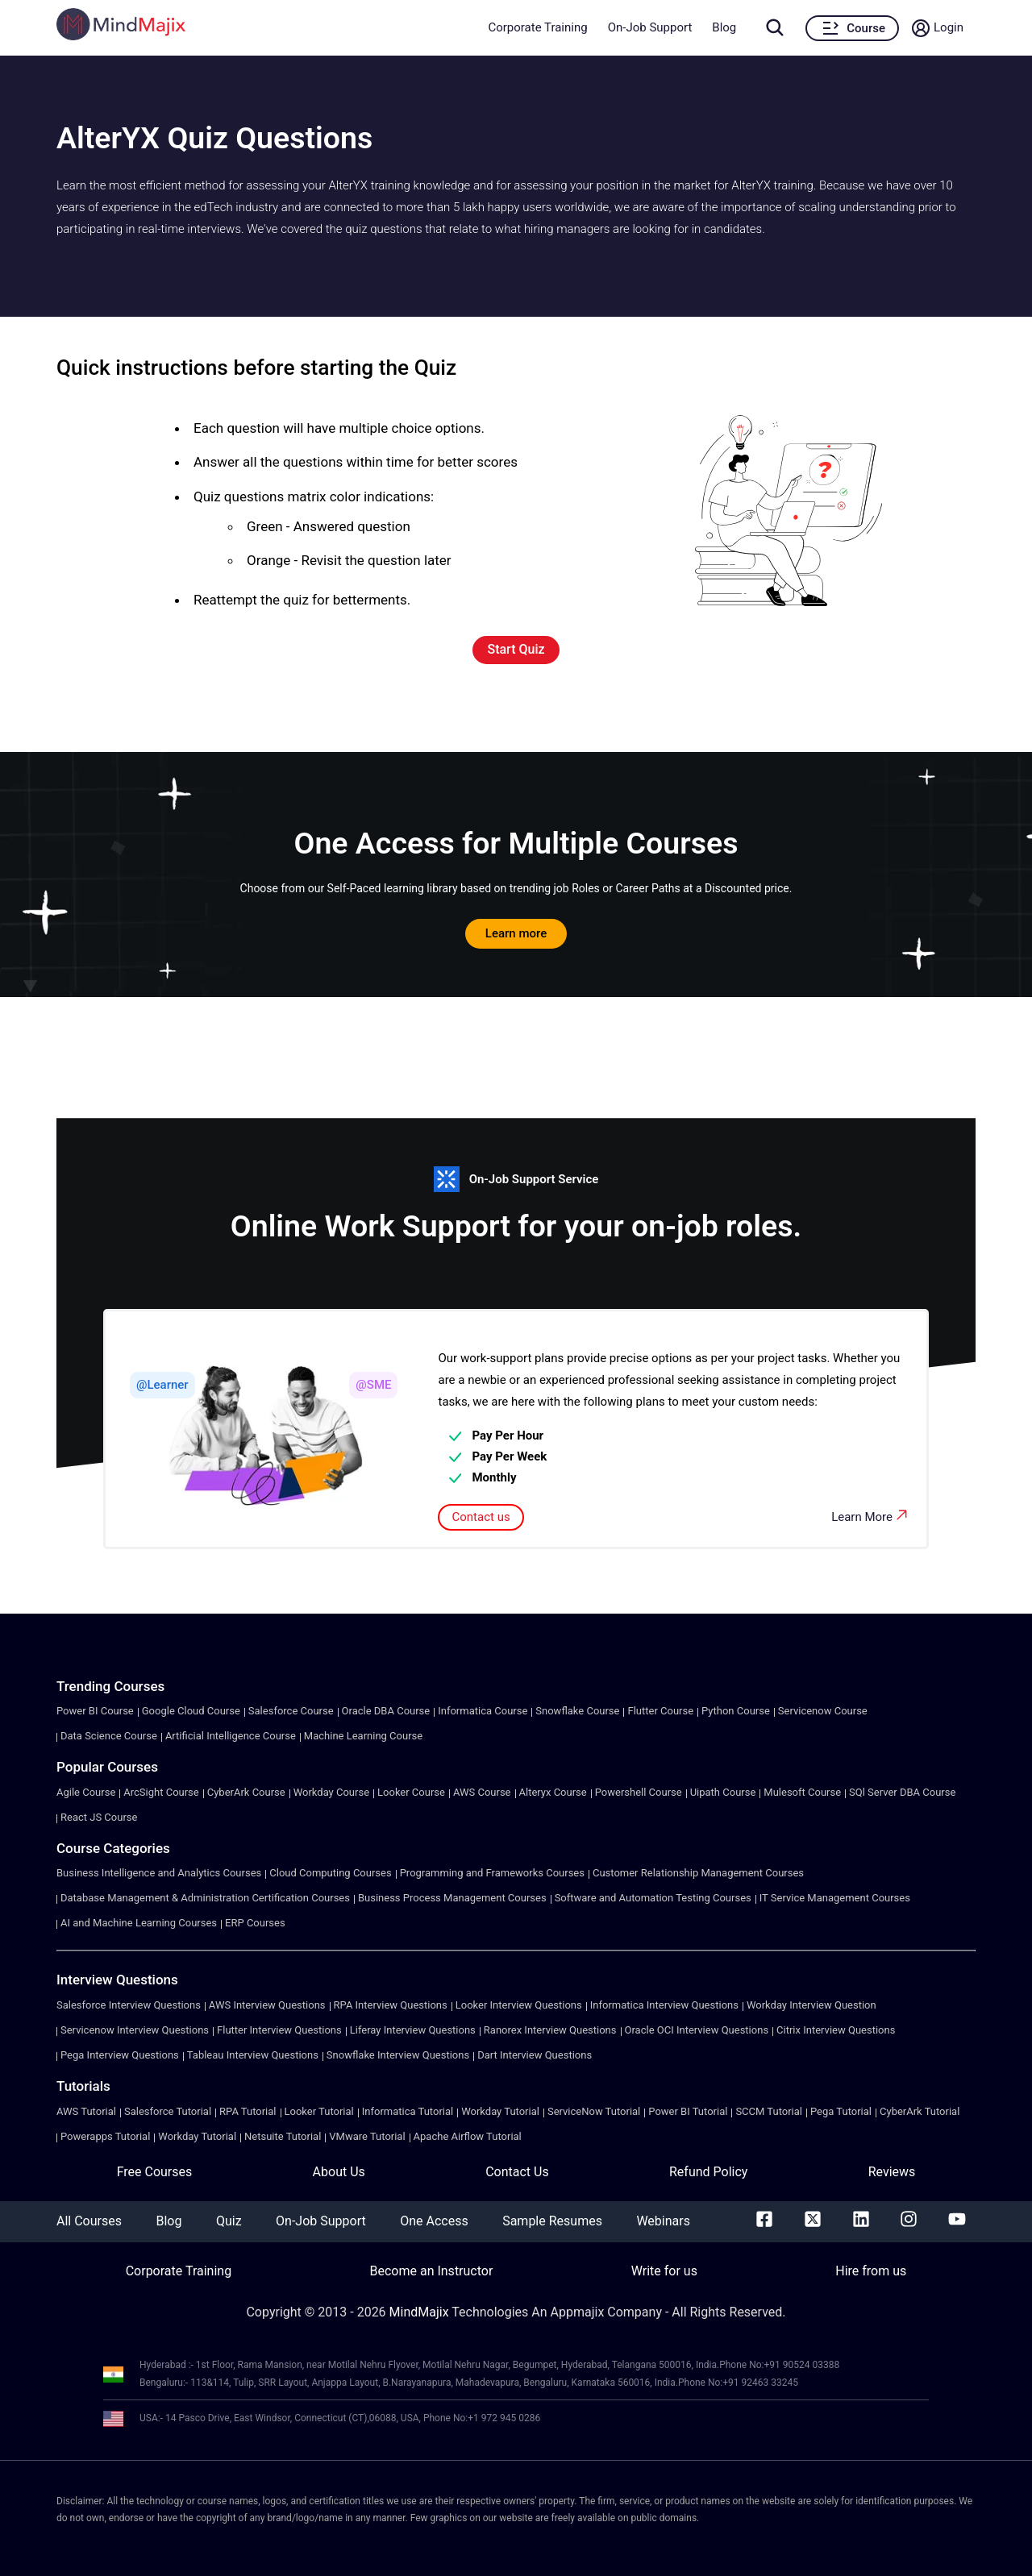 The image size is (1032, 2576). What do you see at coordinates (158, 1873) in the screenshot?
I see `Business Intelligence and Analytics Courses` at bounding box center [158, 1873].